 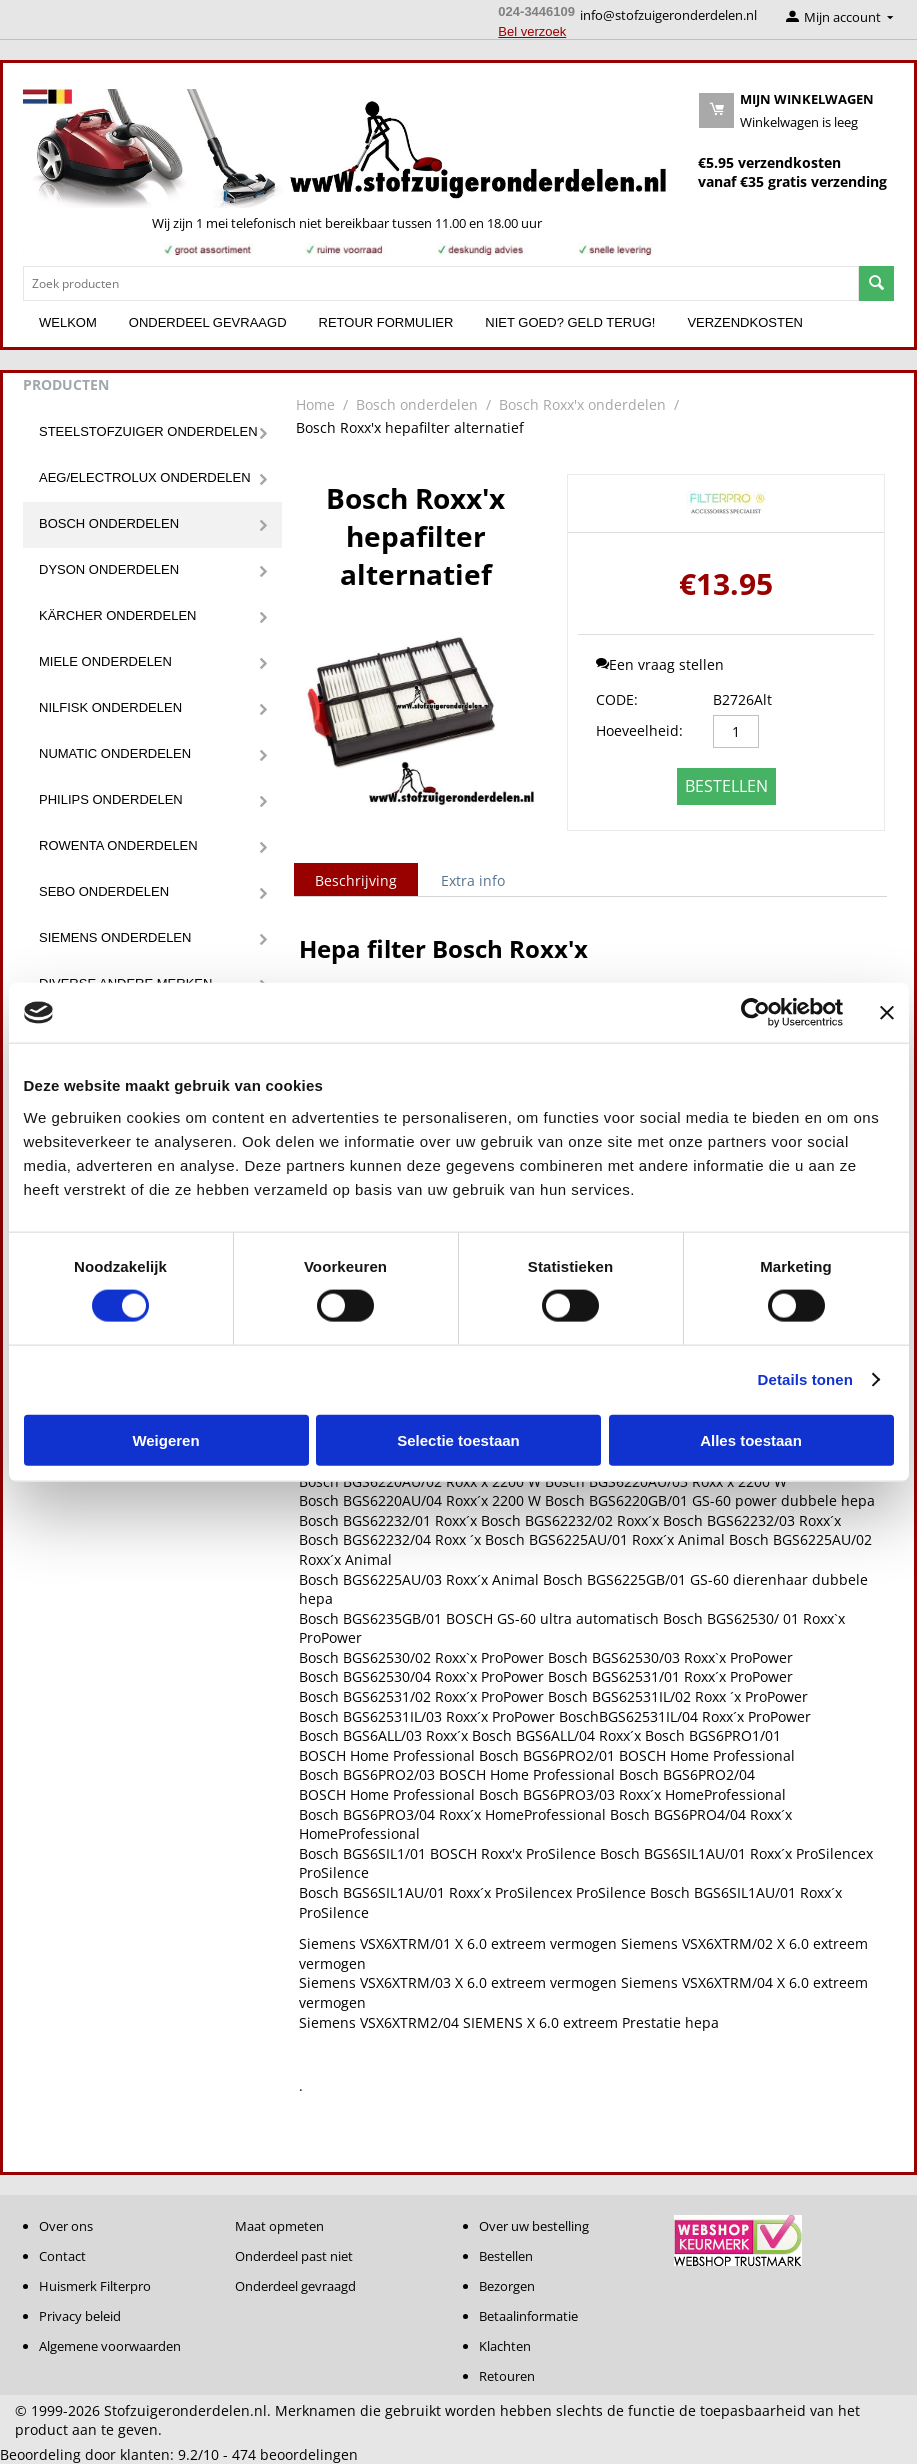 What do you see at coordinates (95, 2286) in the screenshot?
I see `Huismerk Filterpro` at bounding box center [95, 2286].